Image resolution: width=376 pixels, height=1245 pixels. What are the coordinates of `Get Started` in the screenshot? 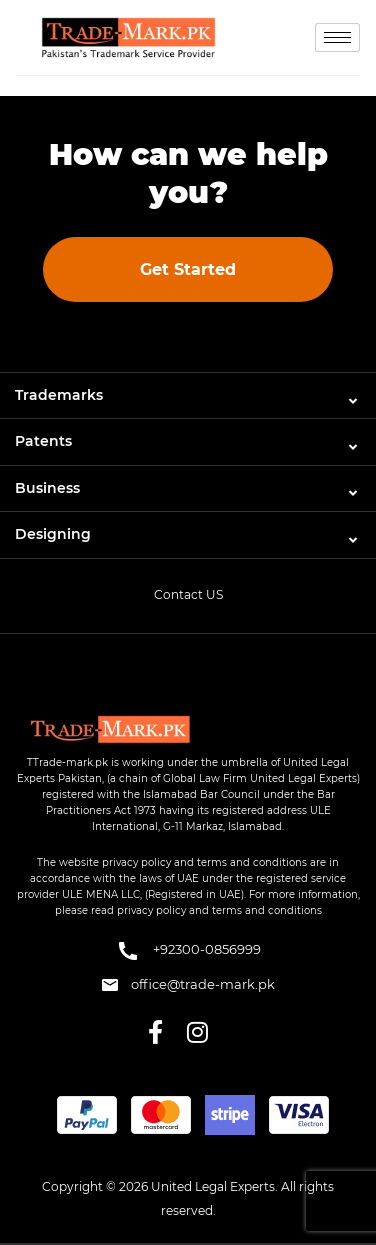 It's located at (188, 269).